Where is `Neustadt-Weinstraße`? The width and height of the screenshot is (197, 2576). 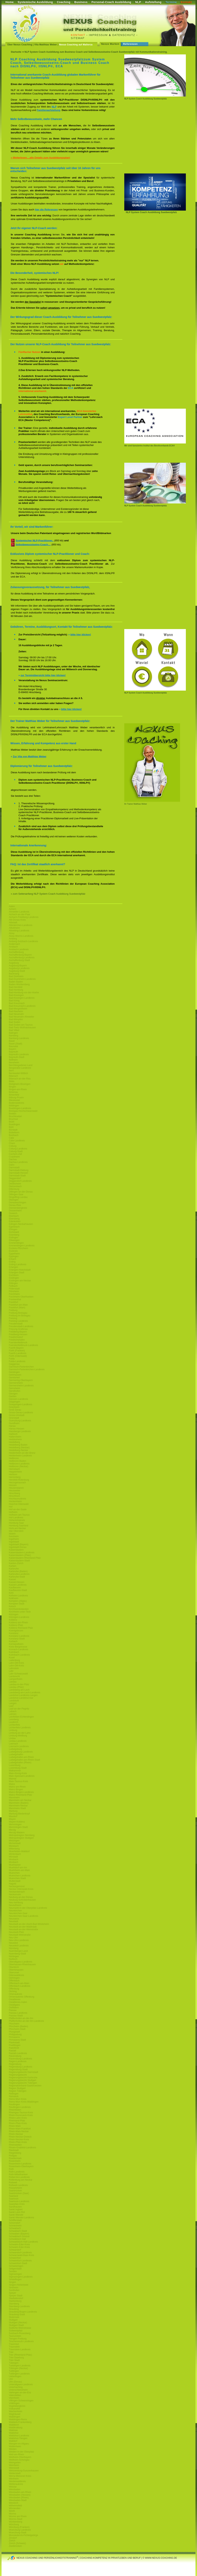
Neustadt-Weinstraße is located at coordinates (20, 1934).